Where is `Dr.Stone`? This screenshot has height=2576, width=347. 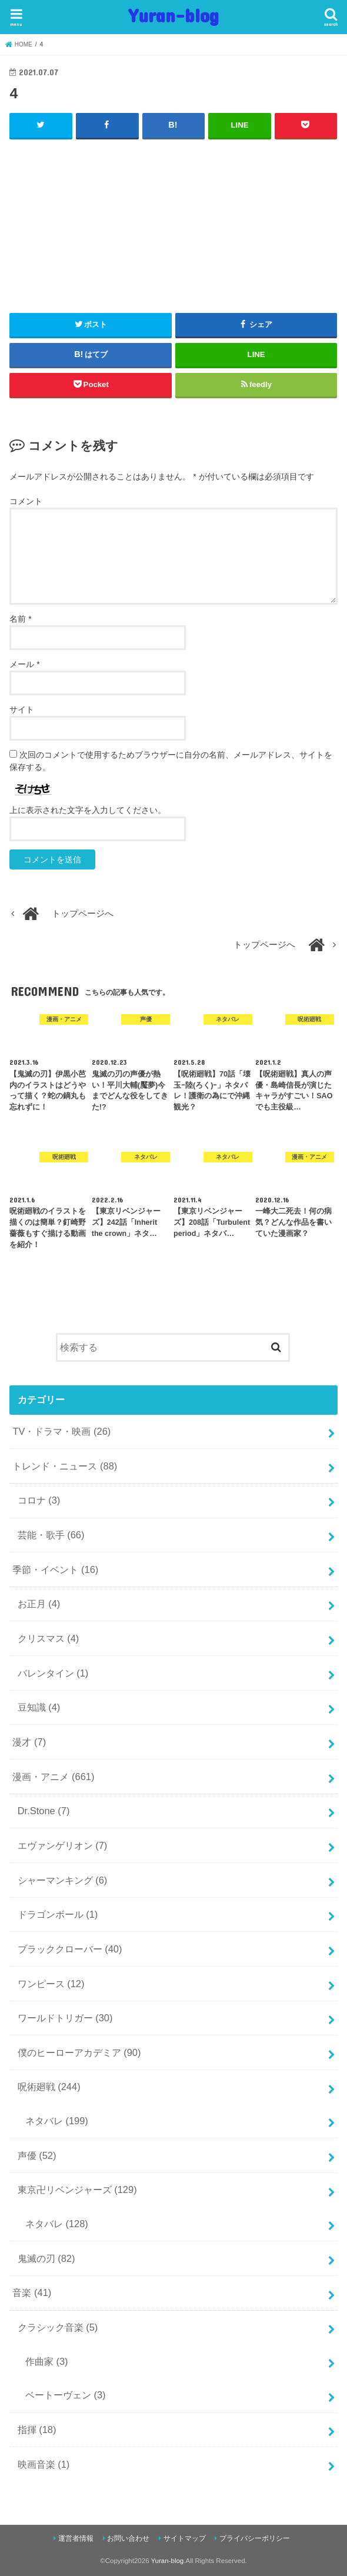
Dr.Stone is located at coordinates (44, 1810).